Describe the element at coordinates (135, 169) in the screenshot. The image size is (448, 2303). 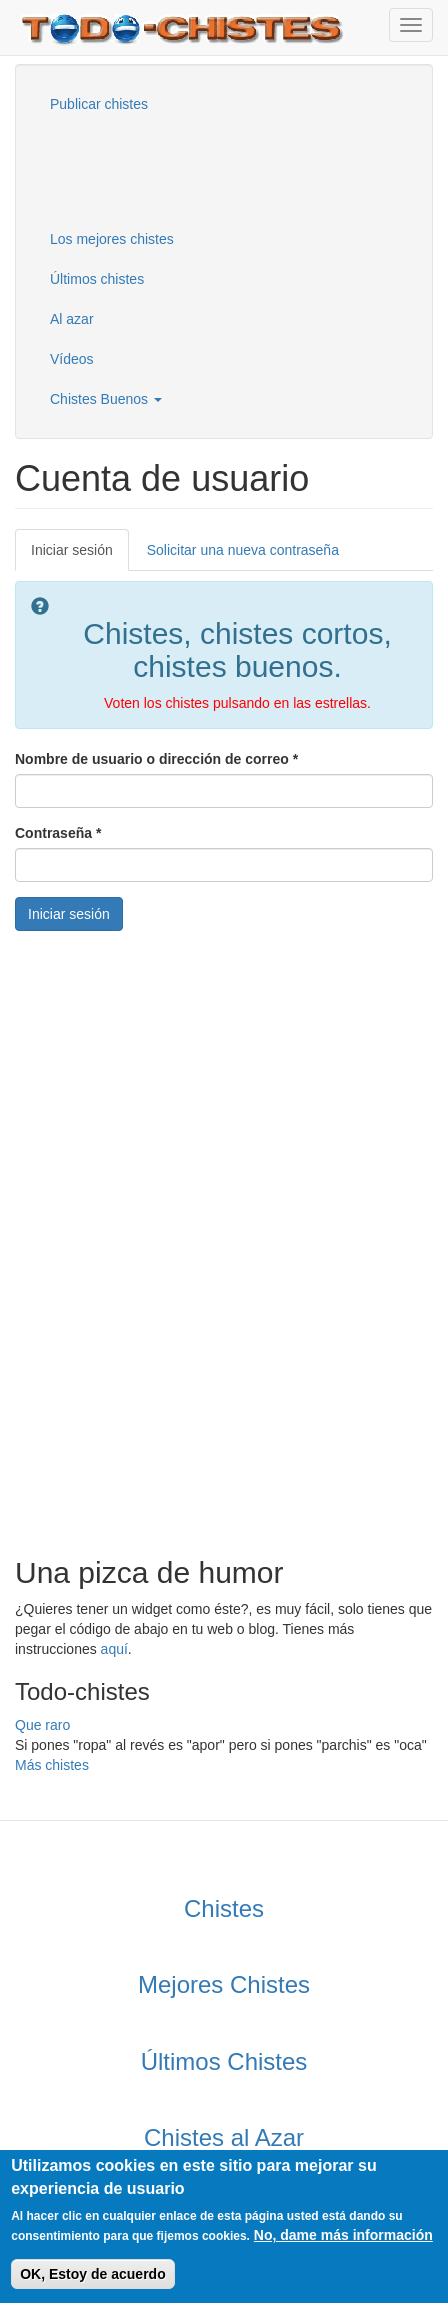
I see `[Advertisement]` at that location.